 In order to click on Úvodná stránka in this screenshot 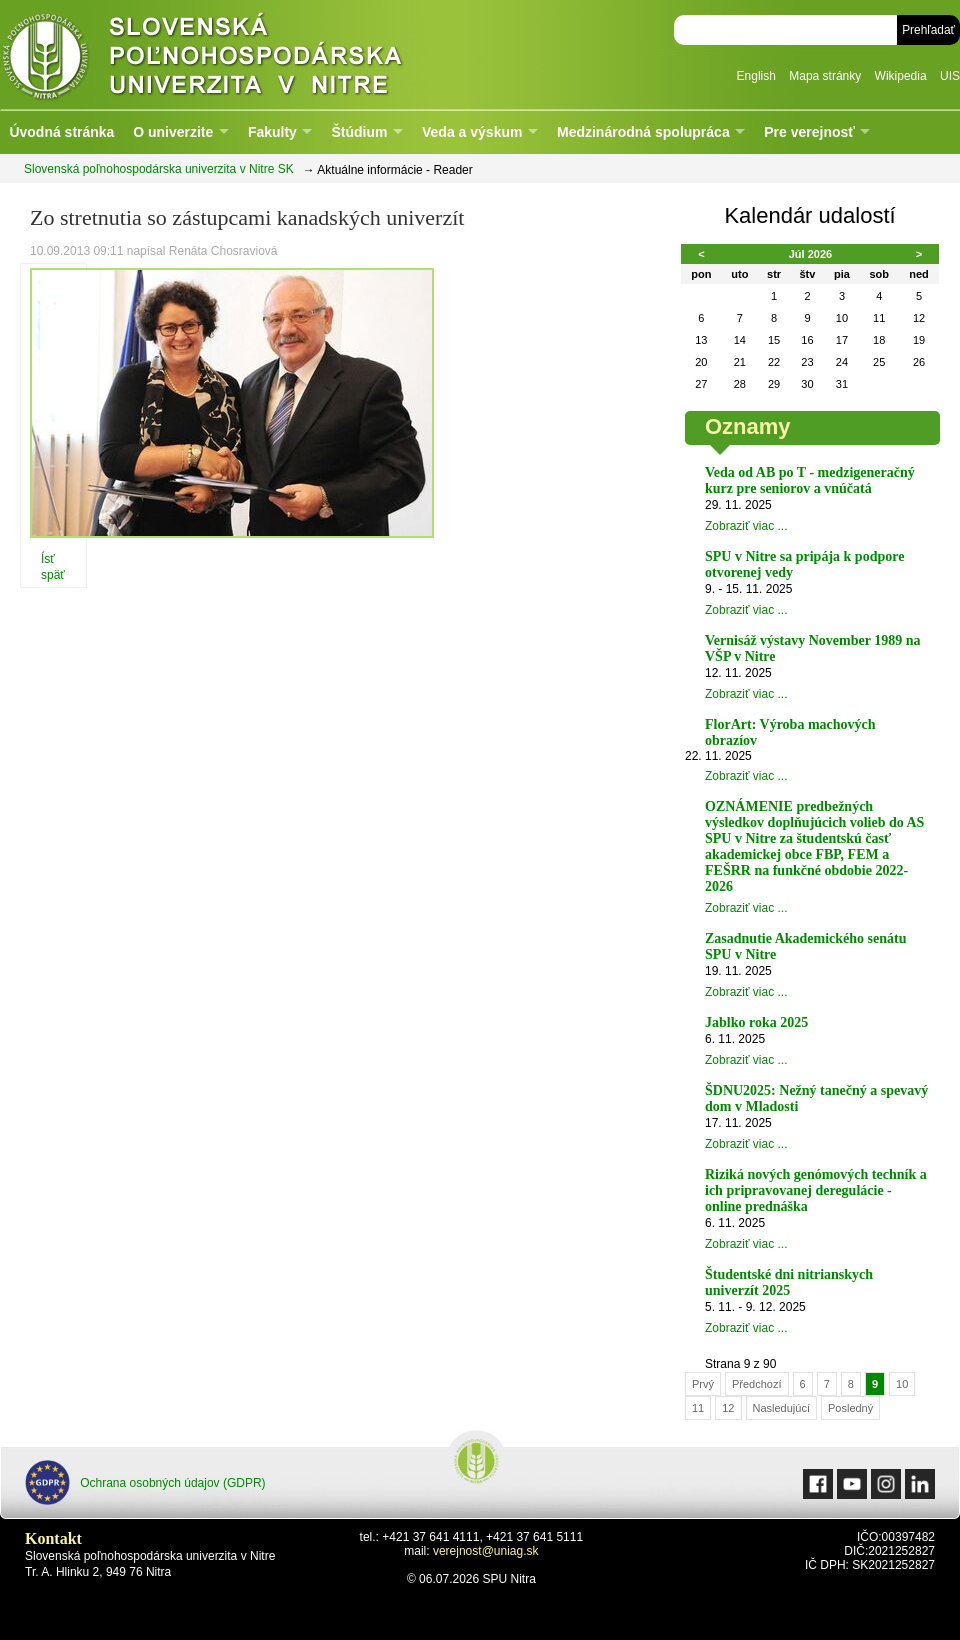, I will do `click(61, 132)`.